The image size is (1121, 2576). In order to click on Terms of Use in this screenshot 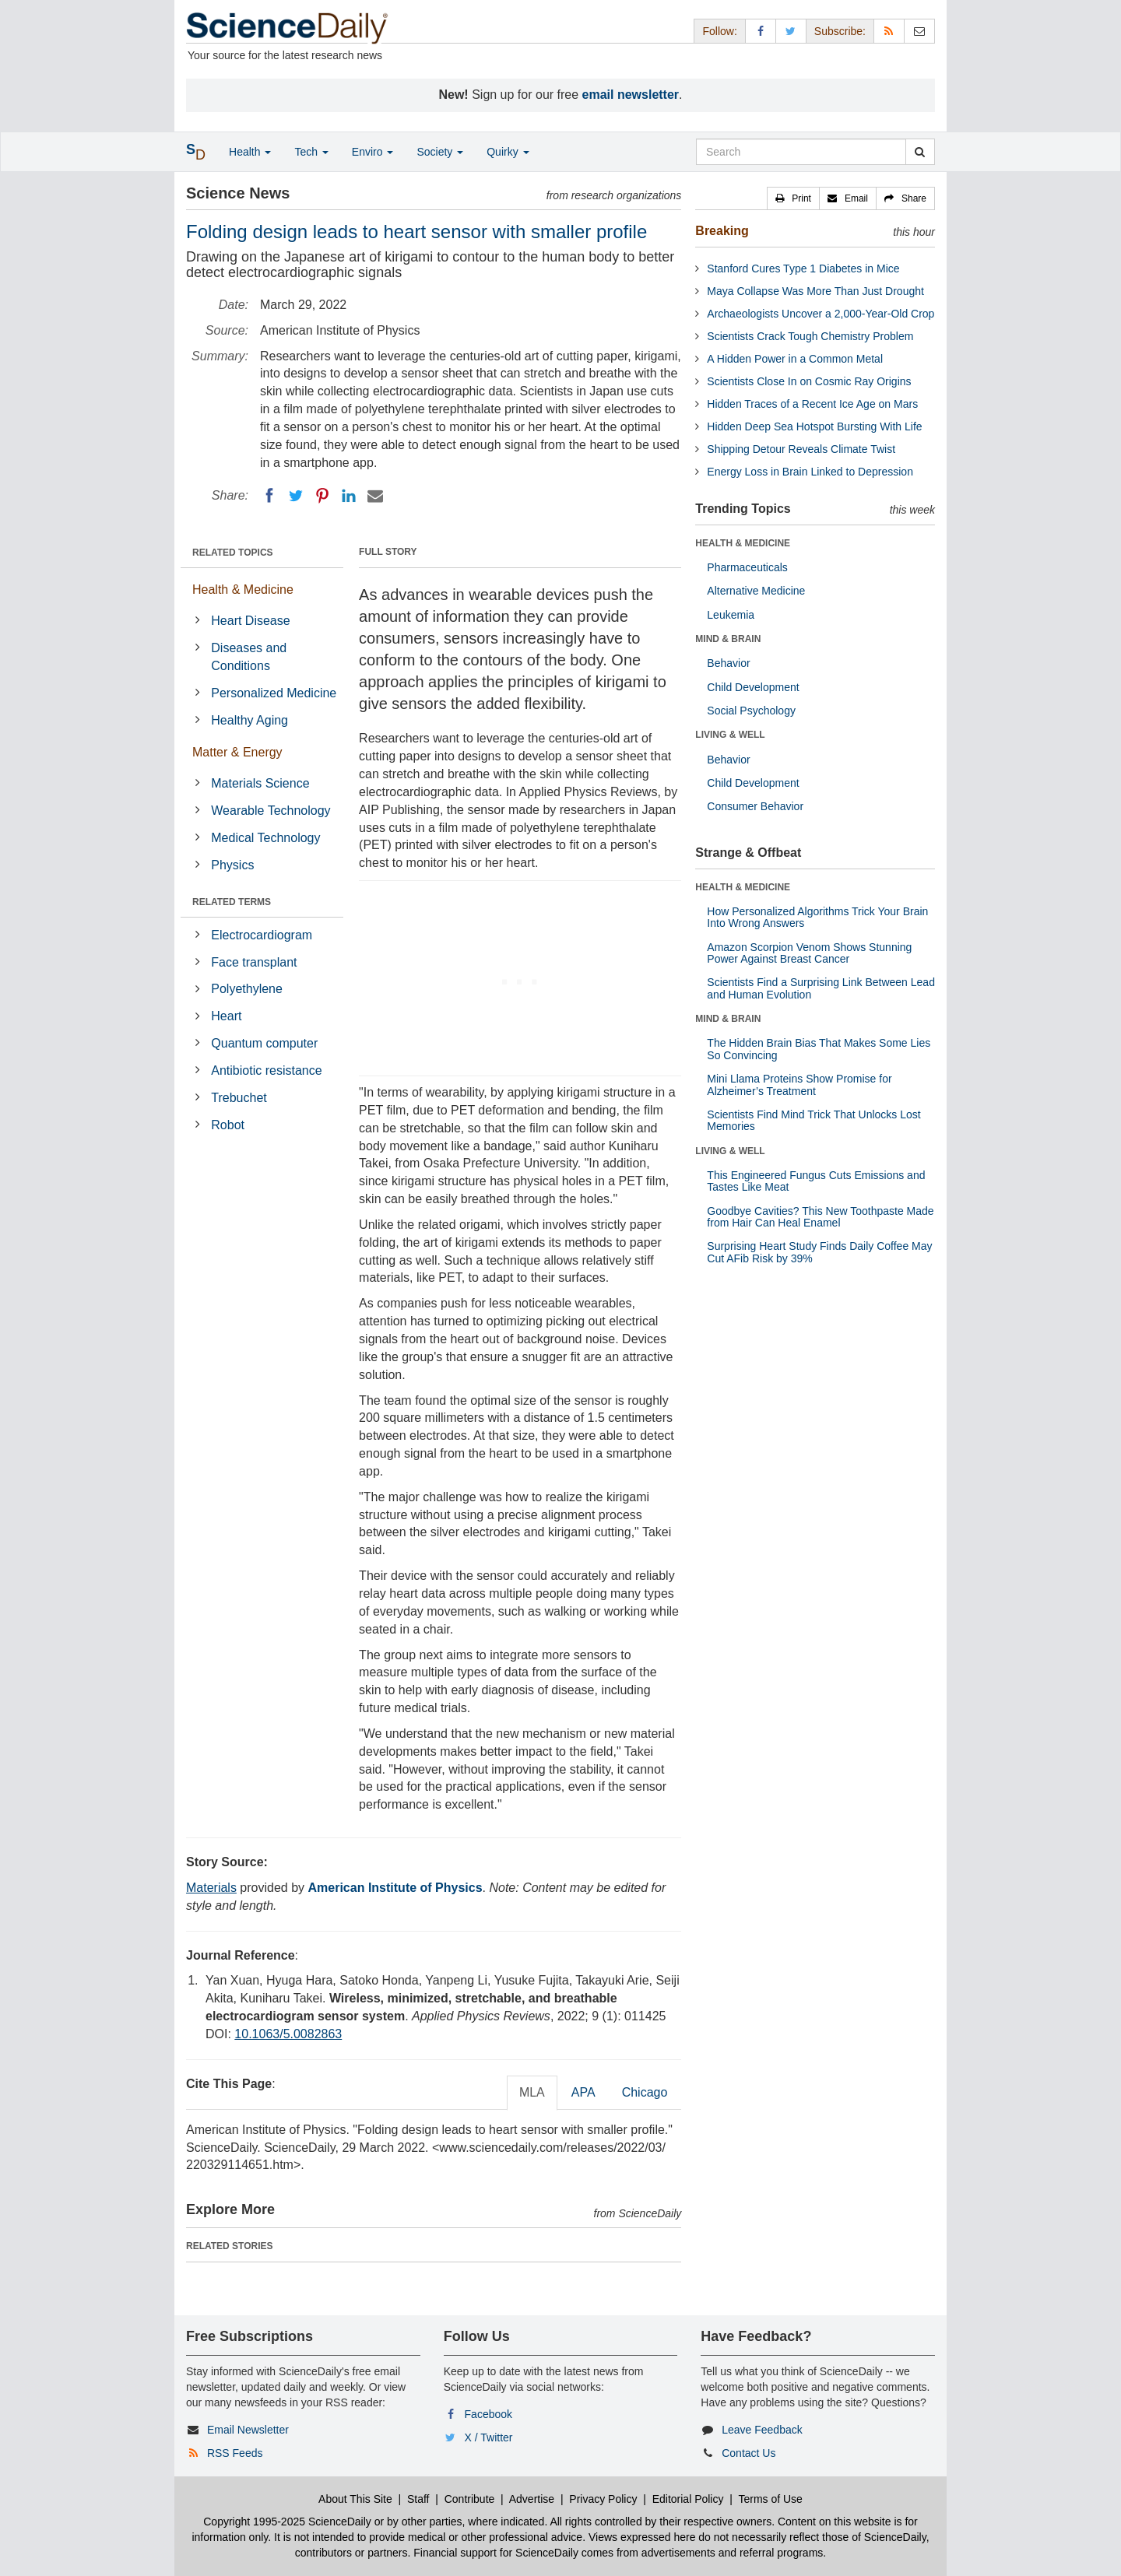, I will do `click(770, 2499)`.